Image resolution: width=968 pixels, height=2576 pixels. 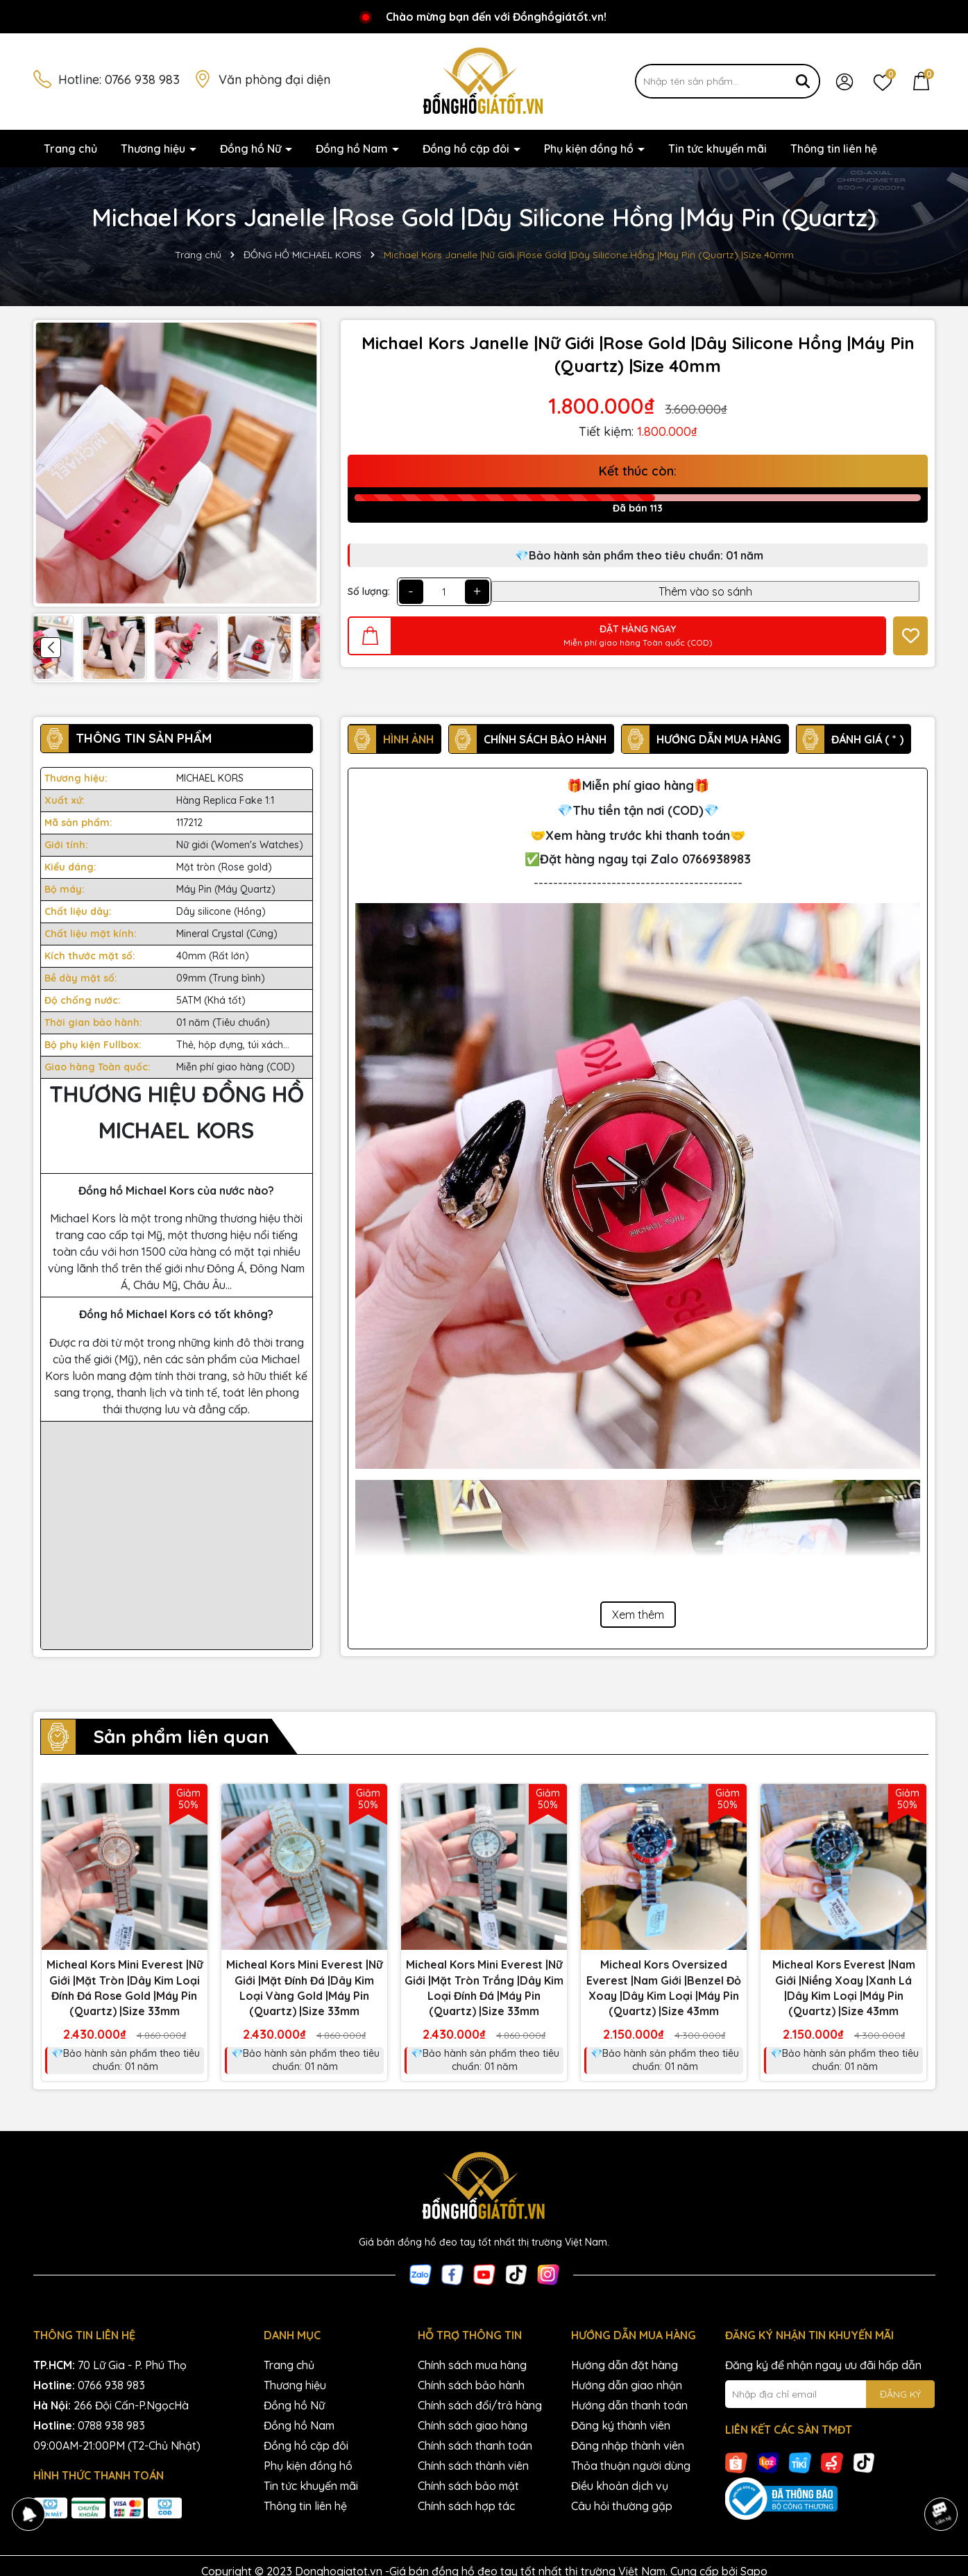 What do you see at coordinates (210, 778) in the screenshot?
I see `MICHAEL KORS` at bounding box center [210, 778].